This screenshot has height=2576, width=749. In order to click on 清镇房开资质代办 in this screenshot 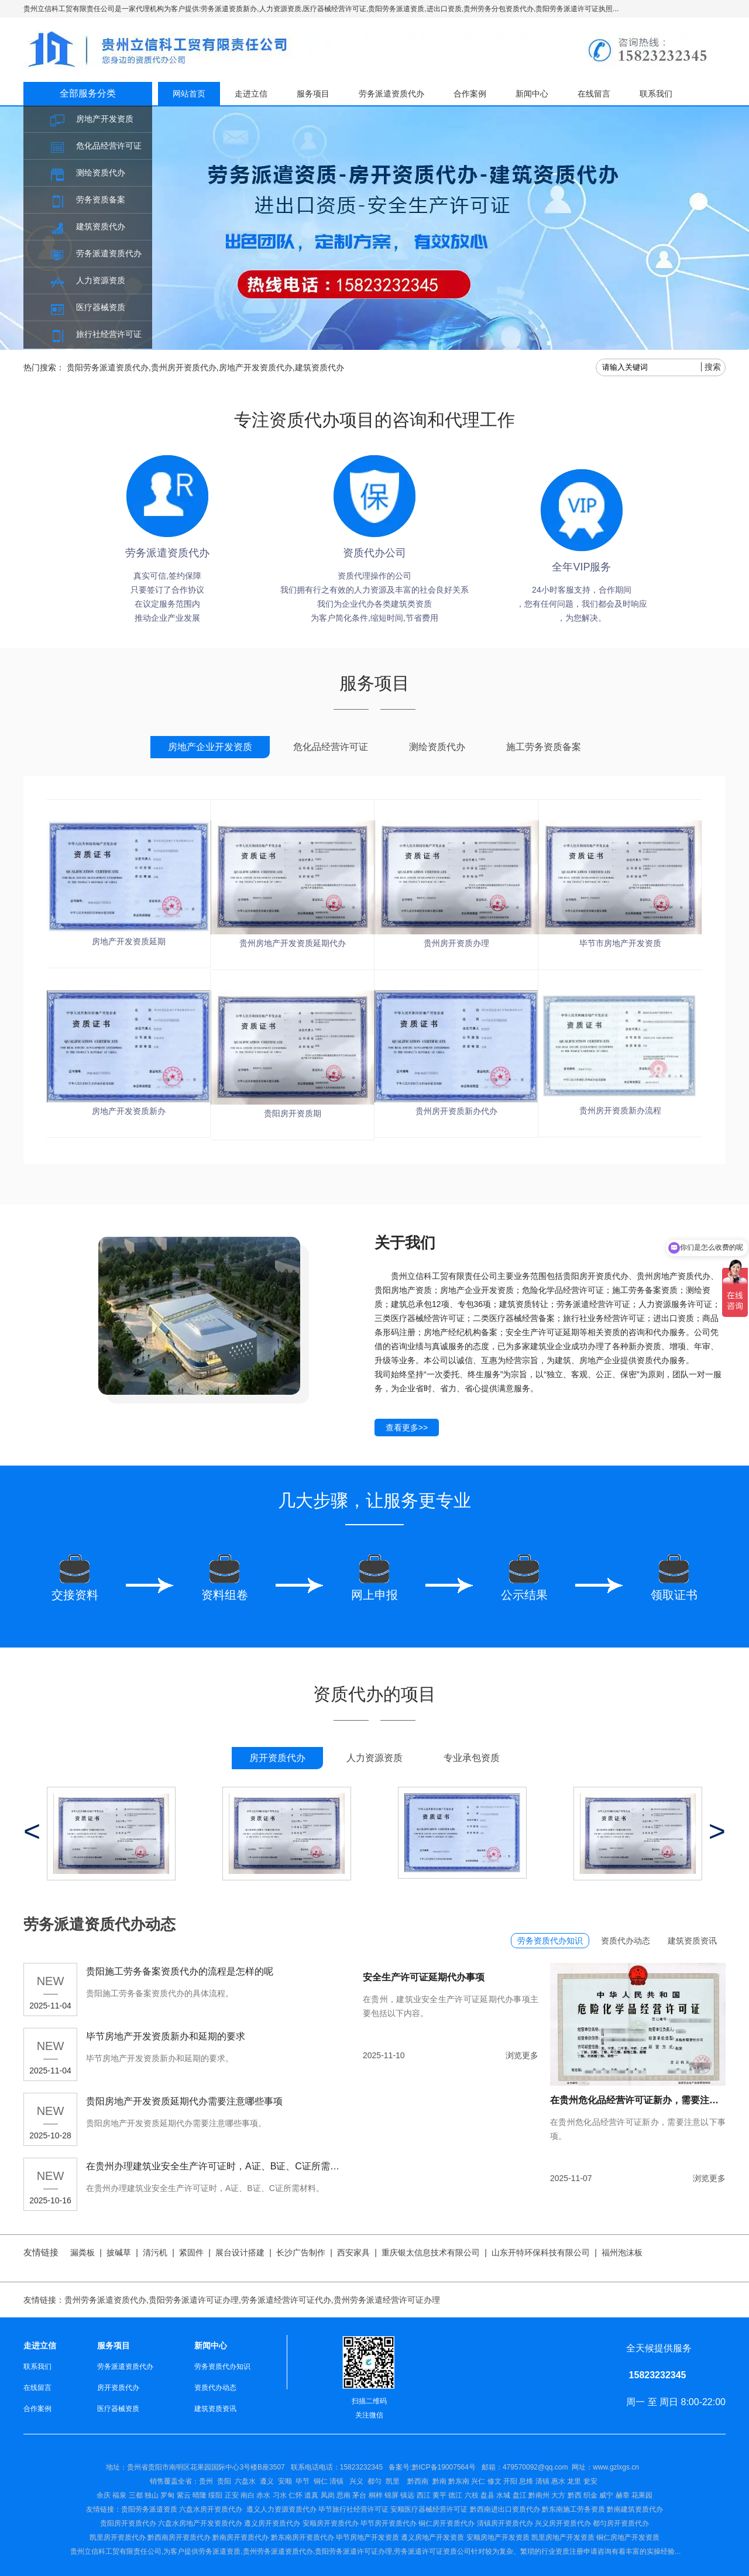, I will do `click(505, 2523)`.